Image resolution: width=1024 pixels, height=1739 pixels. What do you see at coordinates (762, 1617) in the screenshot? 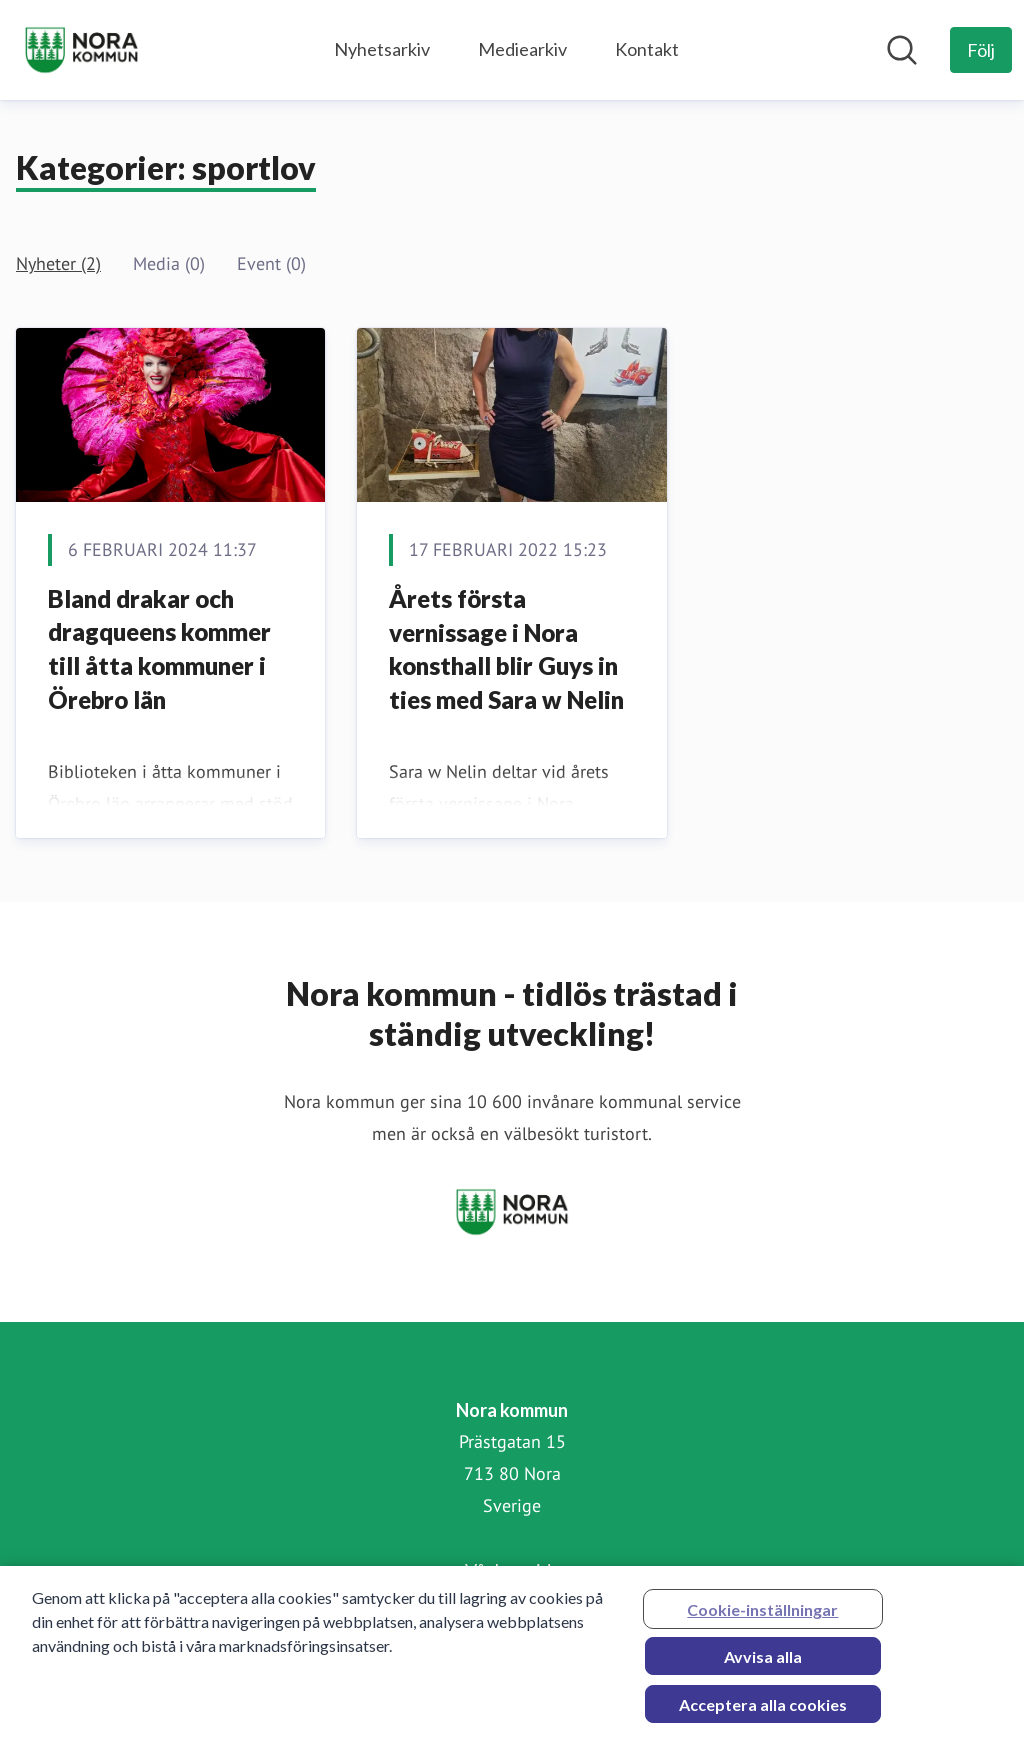
I see `Cookie-inställningar` at bounding box center [762, 1617].